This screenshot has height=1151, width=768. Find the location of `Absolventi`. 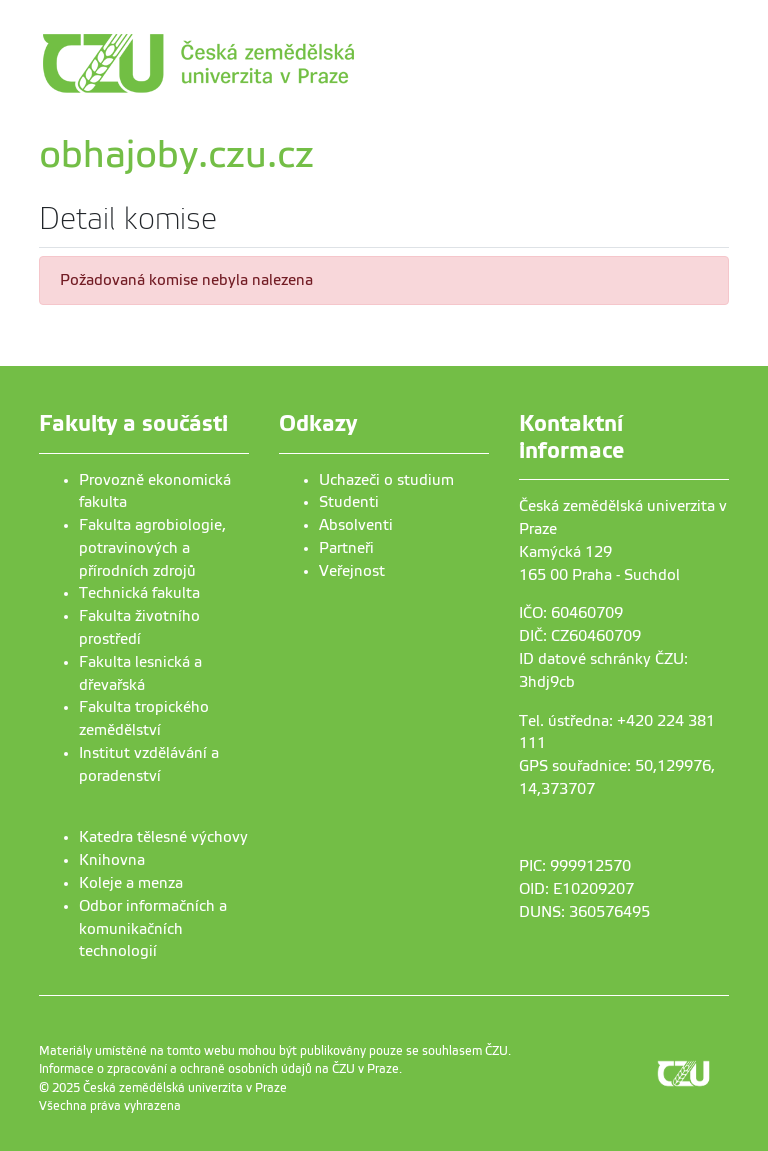

Absolventi is located at coordinates (356, 525).